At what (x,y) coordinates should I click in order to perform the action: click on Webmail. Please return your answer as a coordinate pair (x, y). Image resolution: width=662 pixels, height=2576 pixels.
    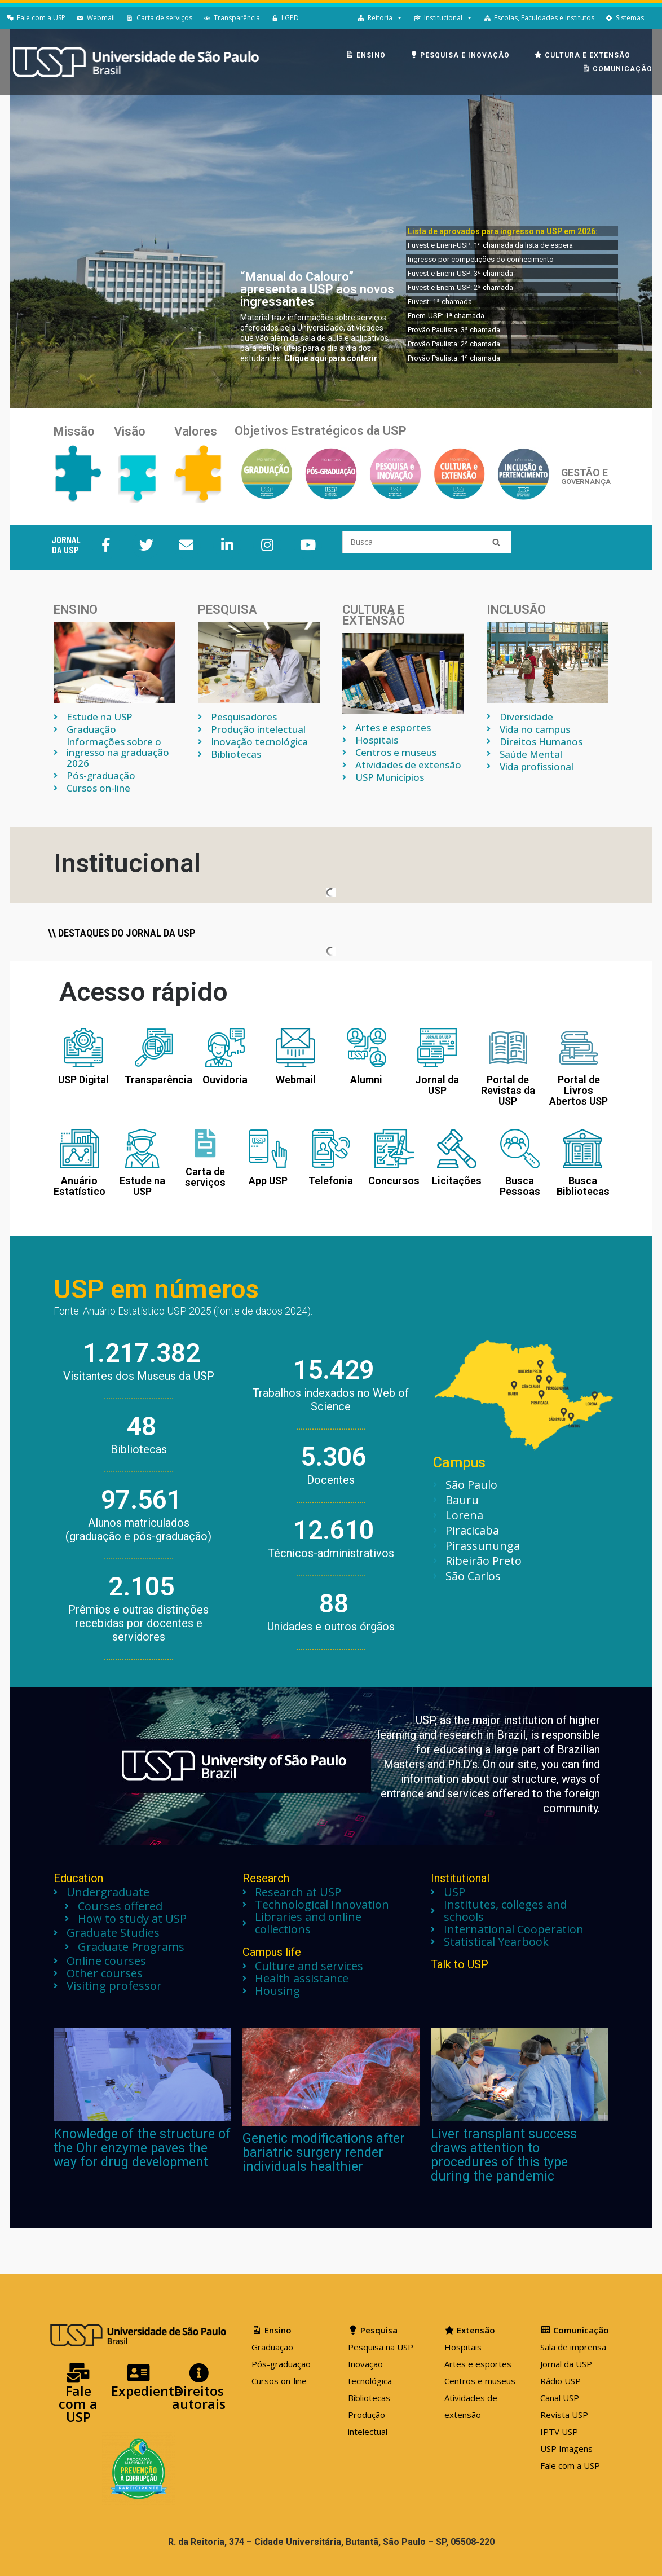
    Looking at the image, I should click on (101, 18).